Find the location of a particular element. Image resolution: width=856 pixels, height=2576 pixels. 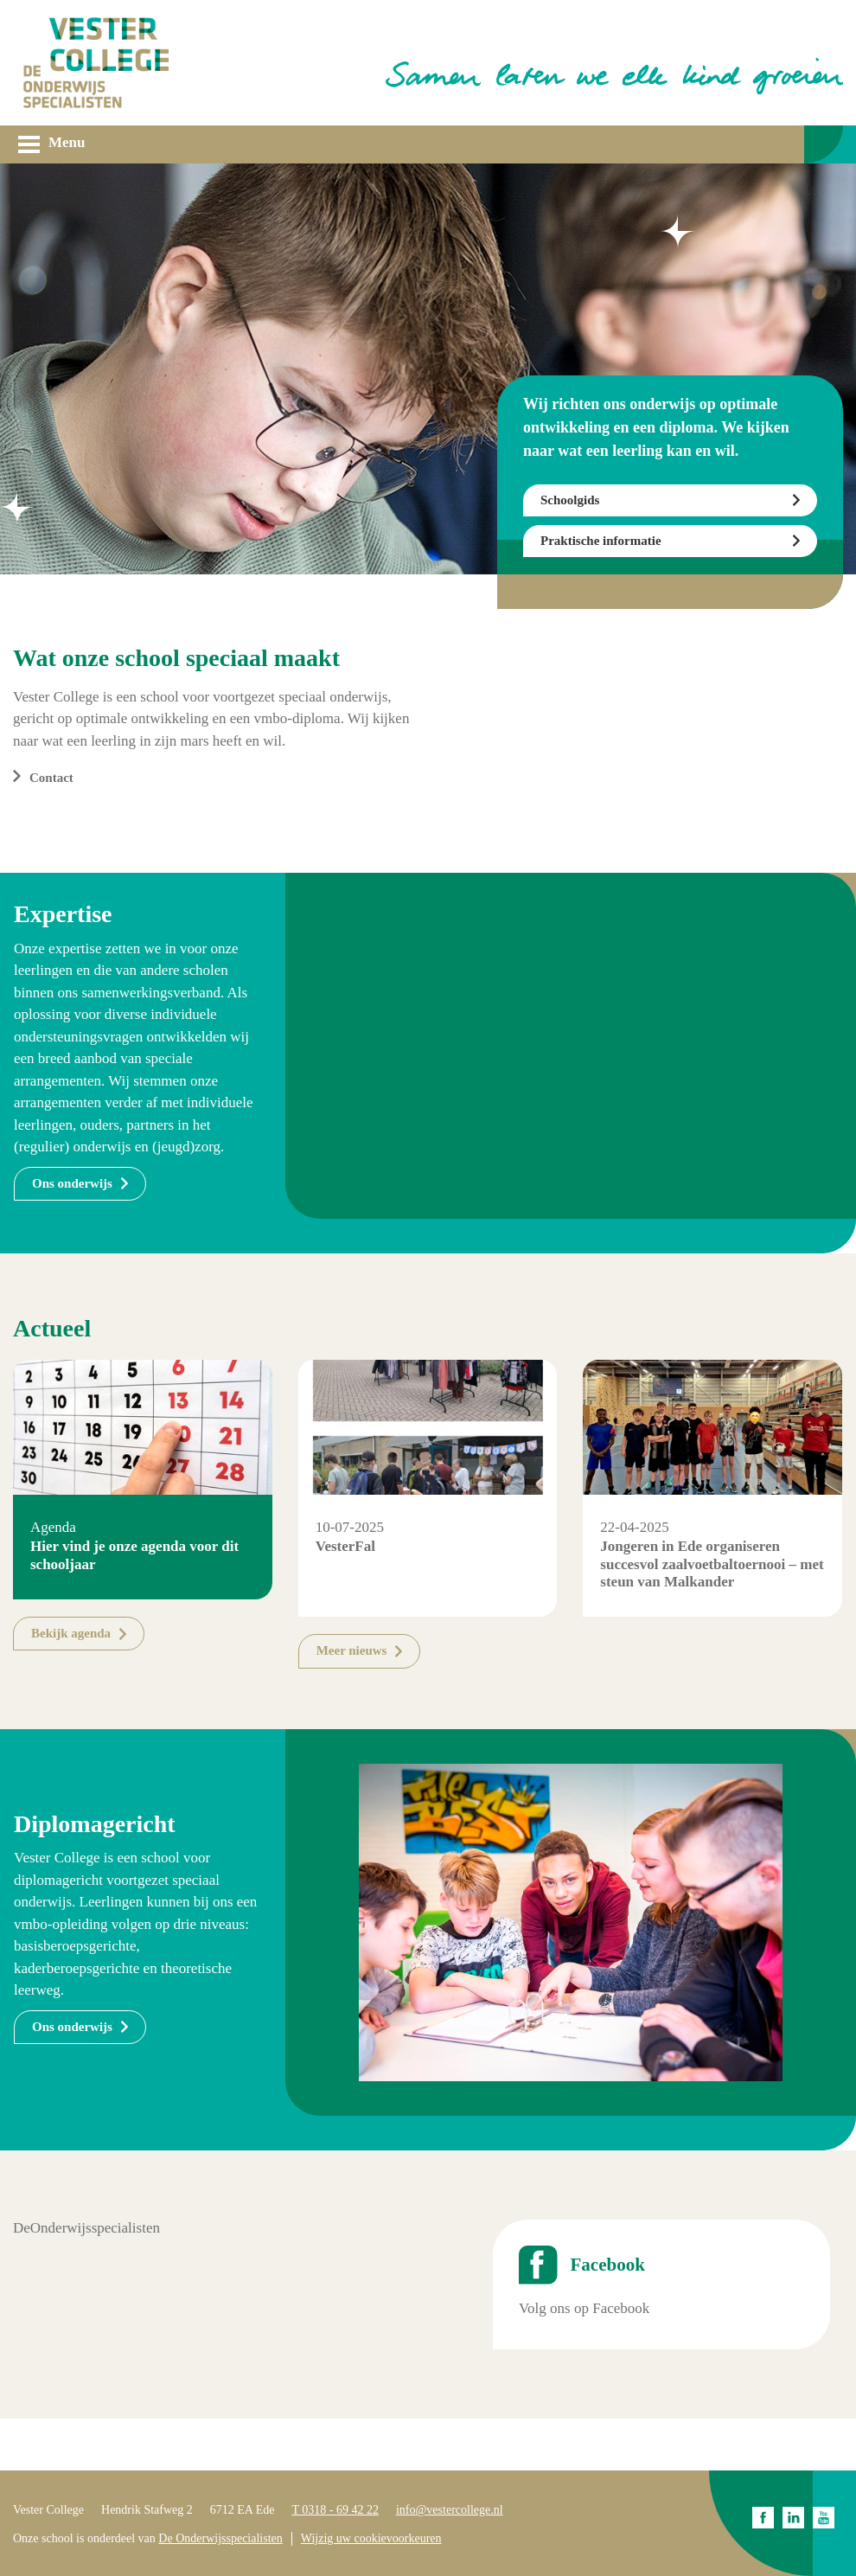

Schoolgids is located at coordinates (569, 500).